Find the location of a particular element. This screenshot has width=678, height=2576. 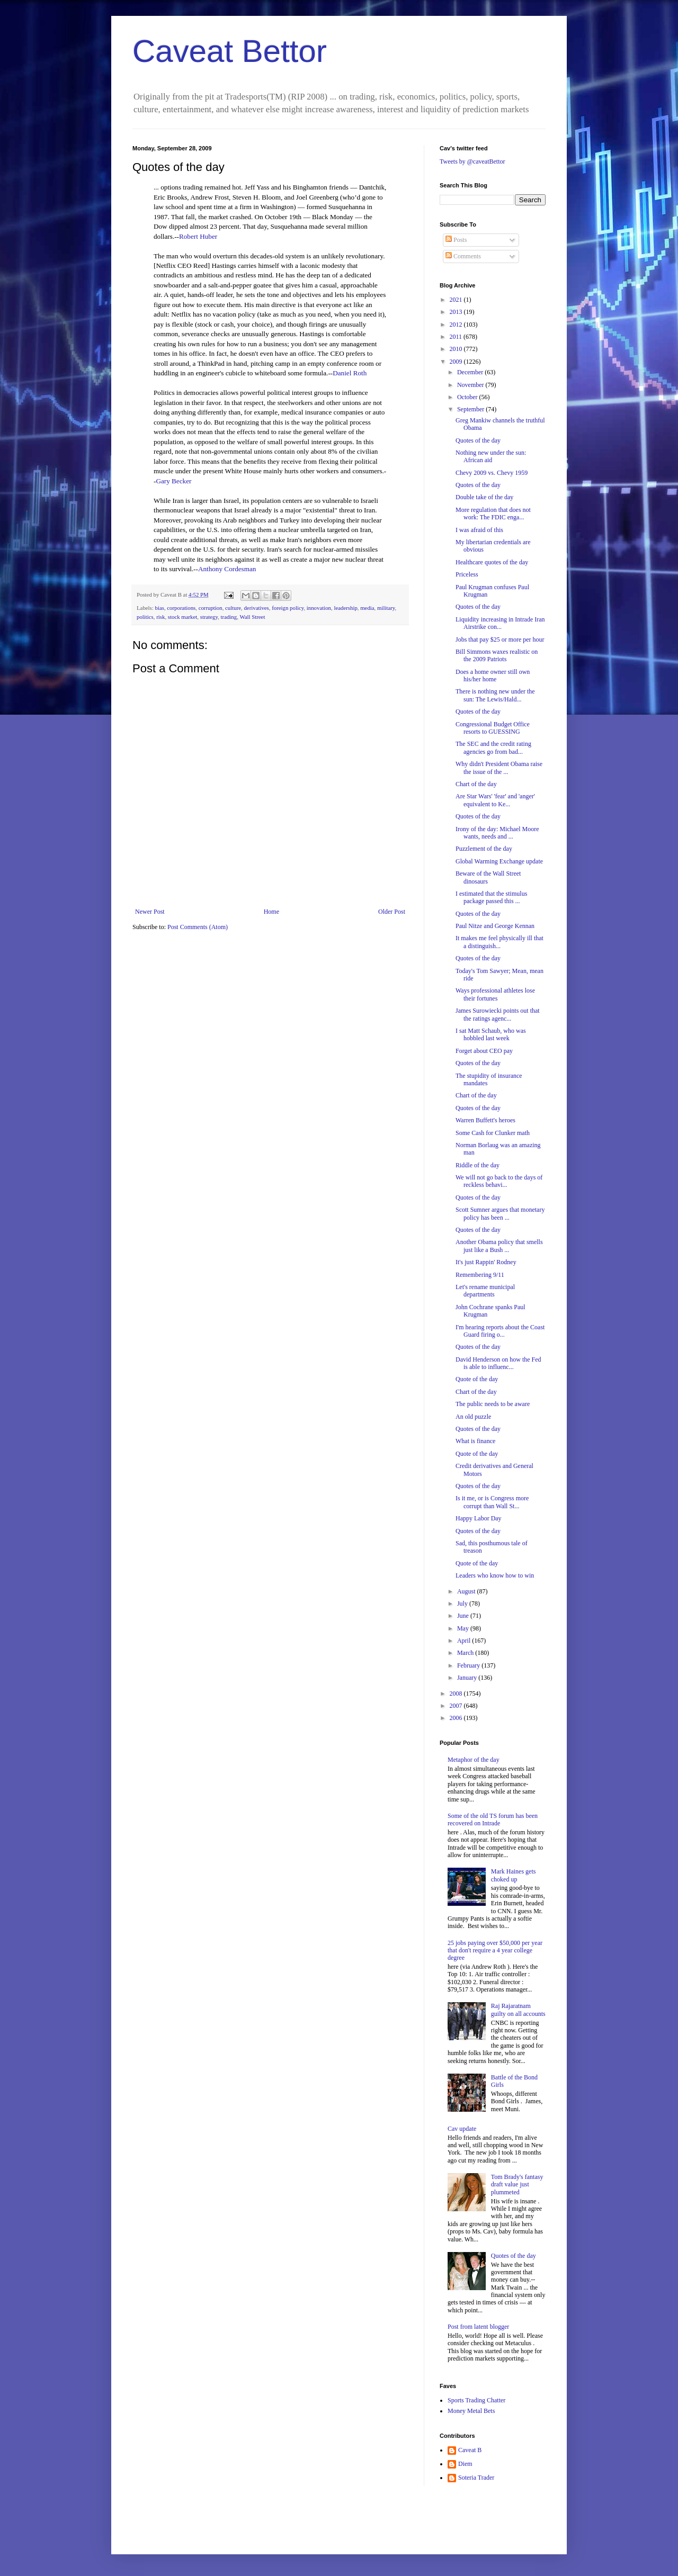

foreign policy is located at coordinates (288, 608).